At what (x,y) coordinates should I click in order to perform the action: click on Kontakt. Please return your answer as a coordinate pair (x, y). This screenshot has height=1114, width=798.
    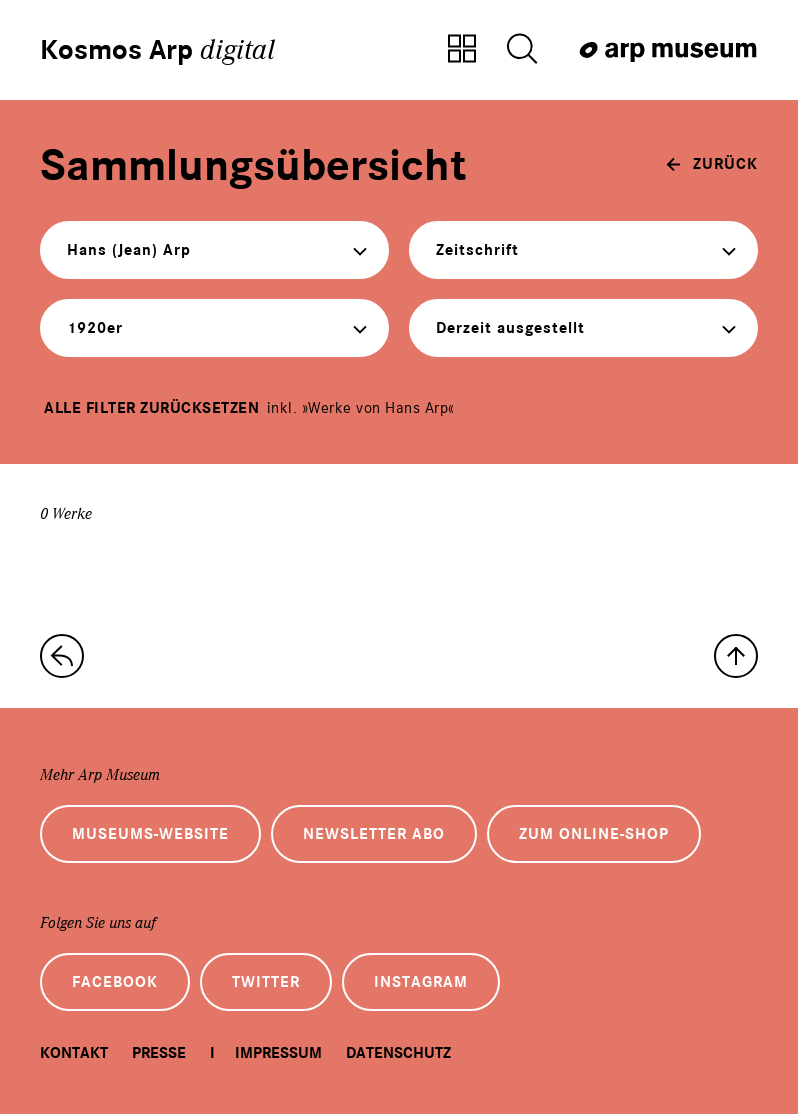
    Looking at the image, I should click on (74, 1053).